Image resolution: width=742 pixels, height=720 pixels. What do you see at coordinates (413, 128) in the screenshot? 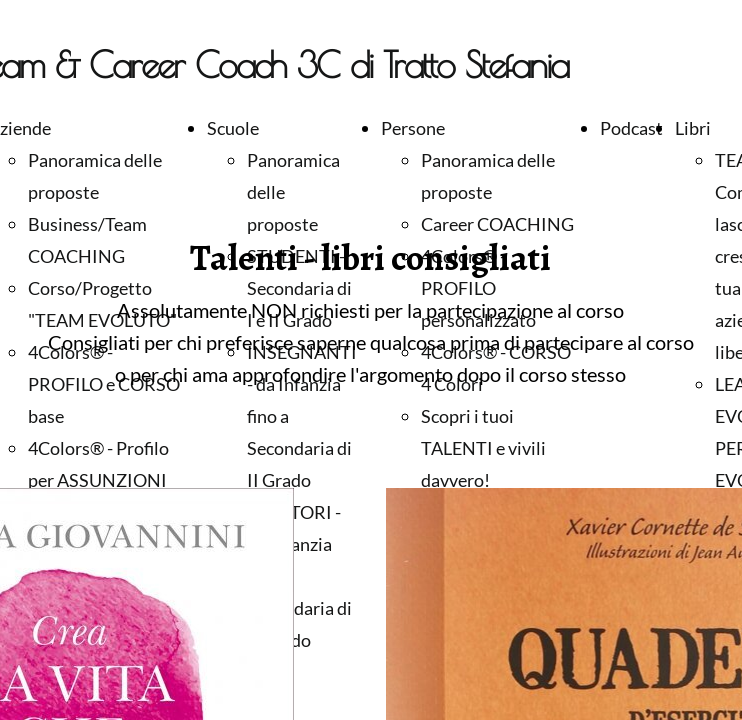
I see `Persone` at bounding box center [413, 128].